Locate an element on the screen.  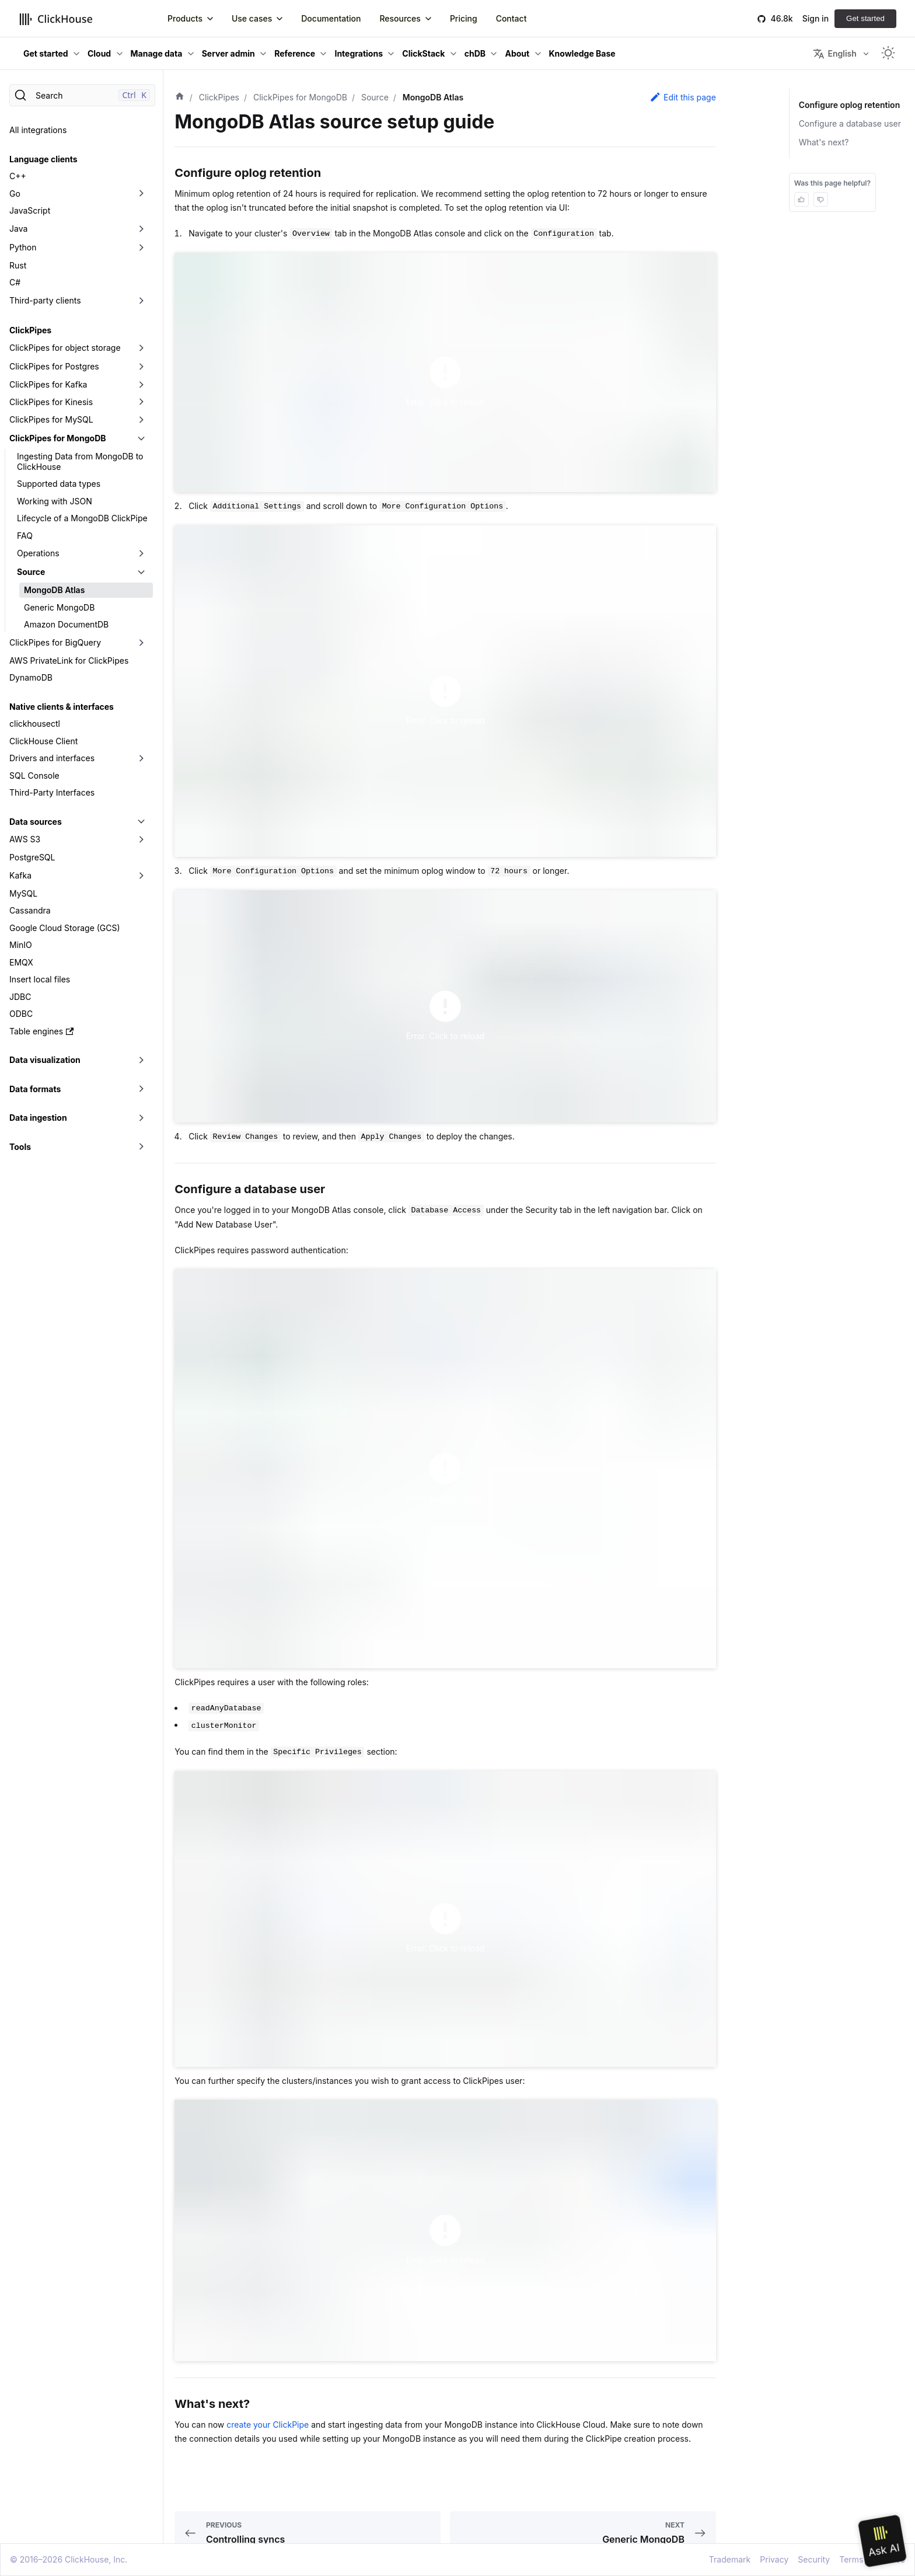
ClickPipes for Kafka is located at coordinates (48, 384).